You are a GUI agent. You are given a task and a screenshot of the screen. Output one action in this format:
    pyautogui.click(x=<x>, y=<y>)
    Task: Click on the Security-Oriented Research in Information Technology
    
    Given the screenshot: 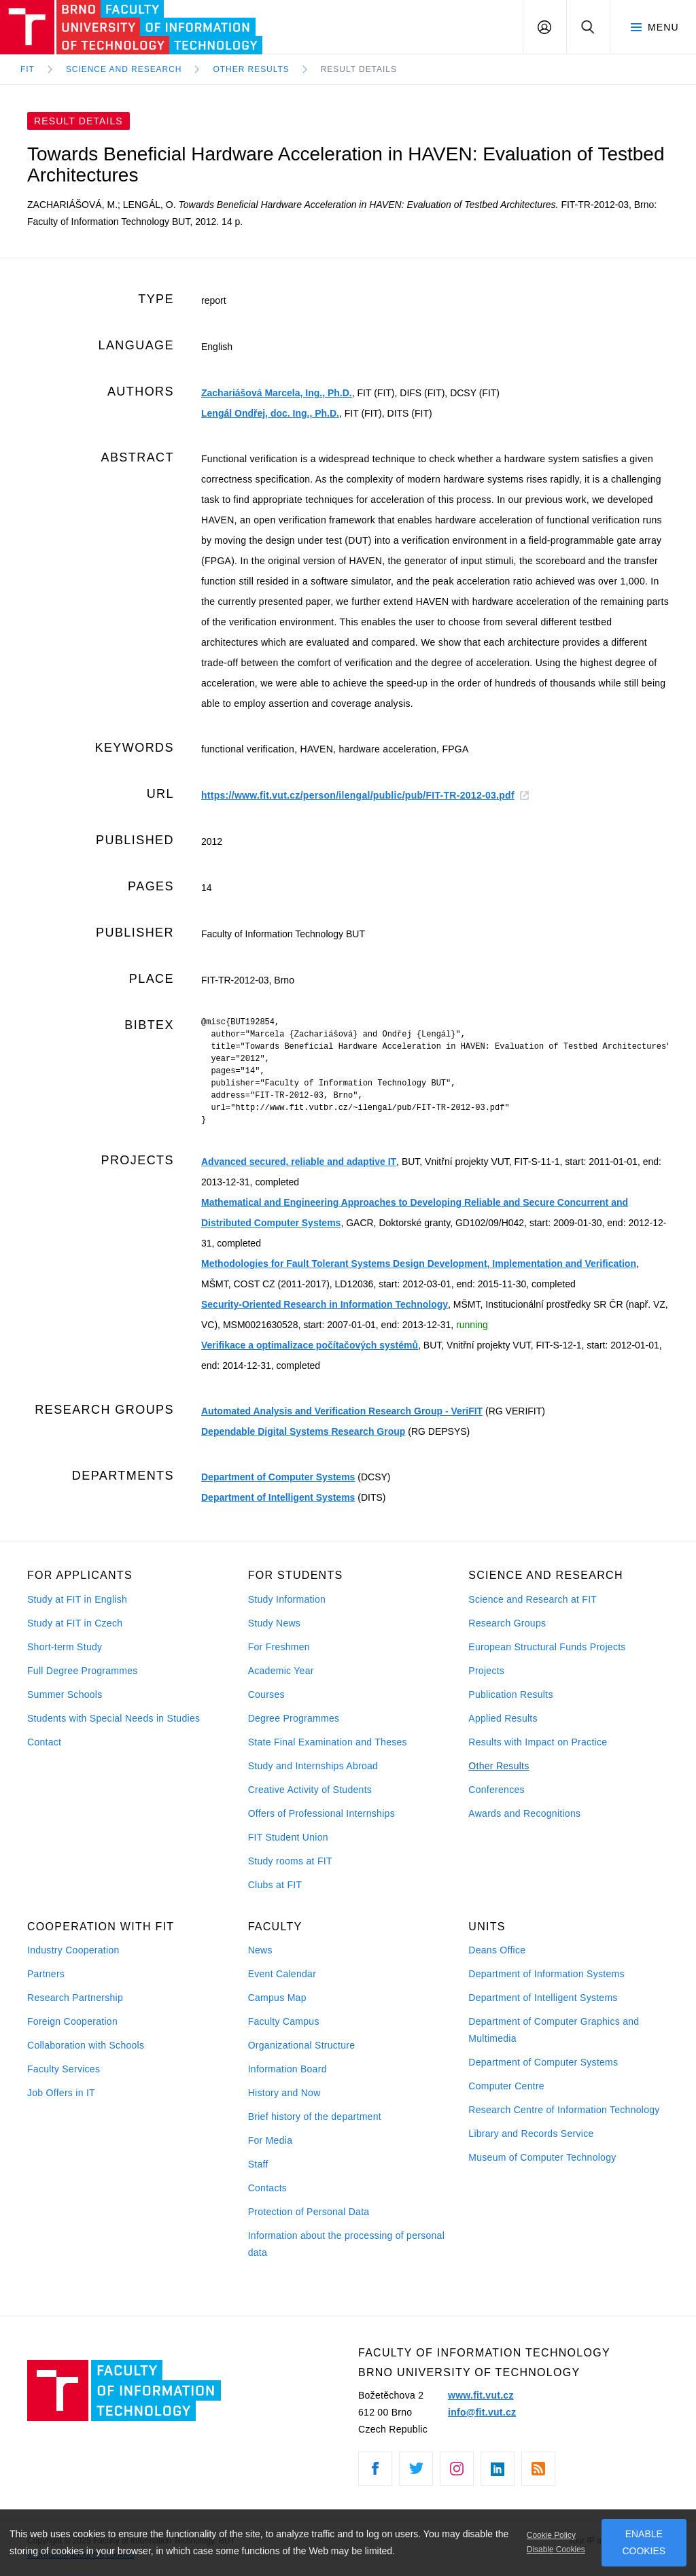 What is the action you would take?
    pyautogui.click(x=324, y=1304)
    